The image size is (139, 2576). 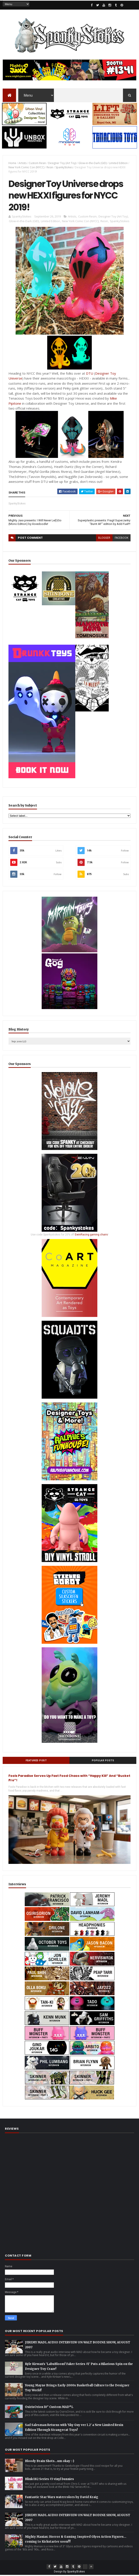 I want to click on EwinRacing gaming chairs, so click(x=91, y=1235).